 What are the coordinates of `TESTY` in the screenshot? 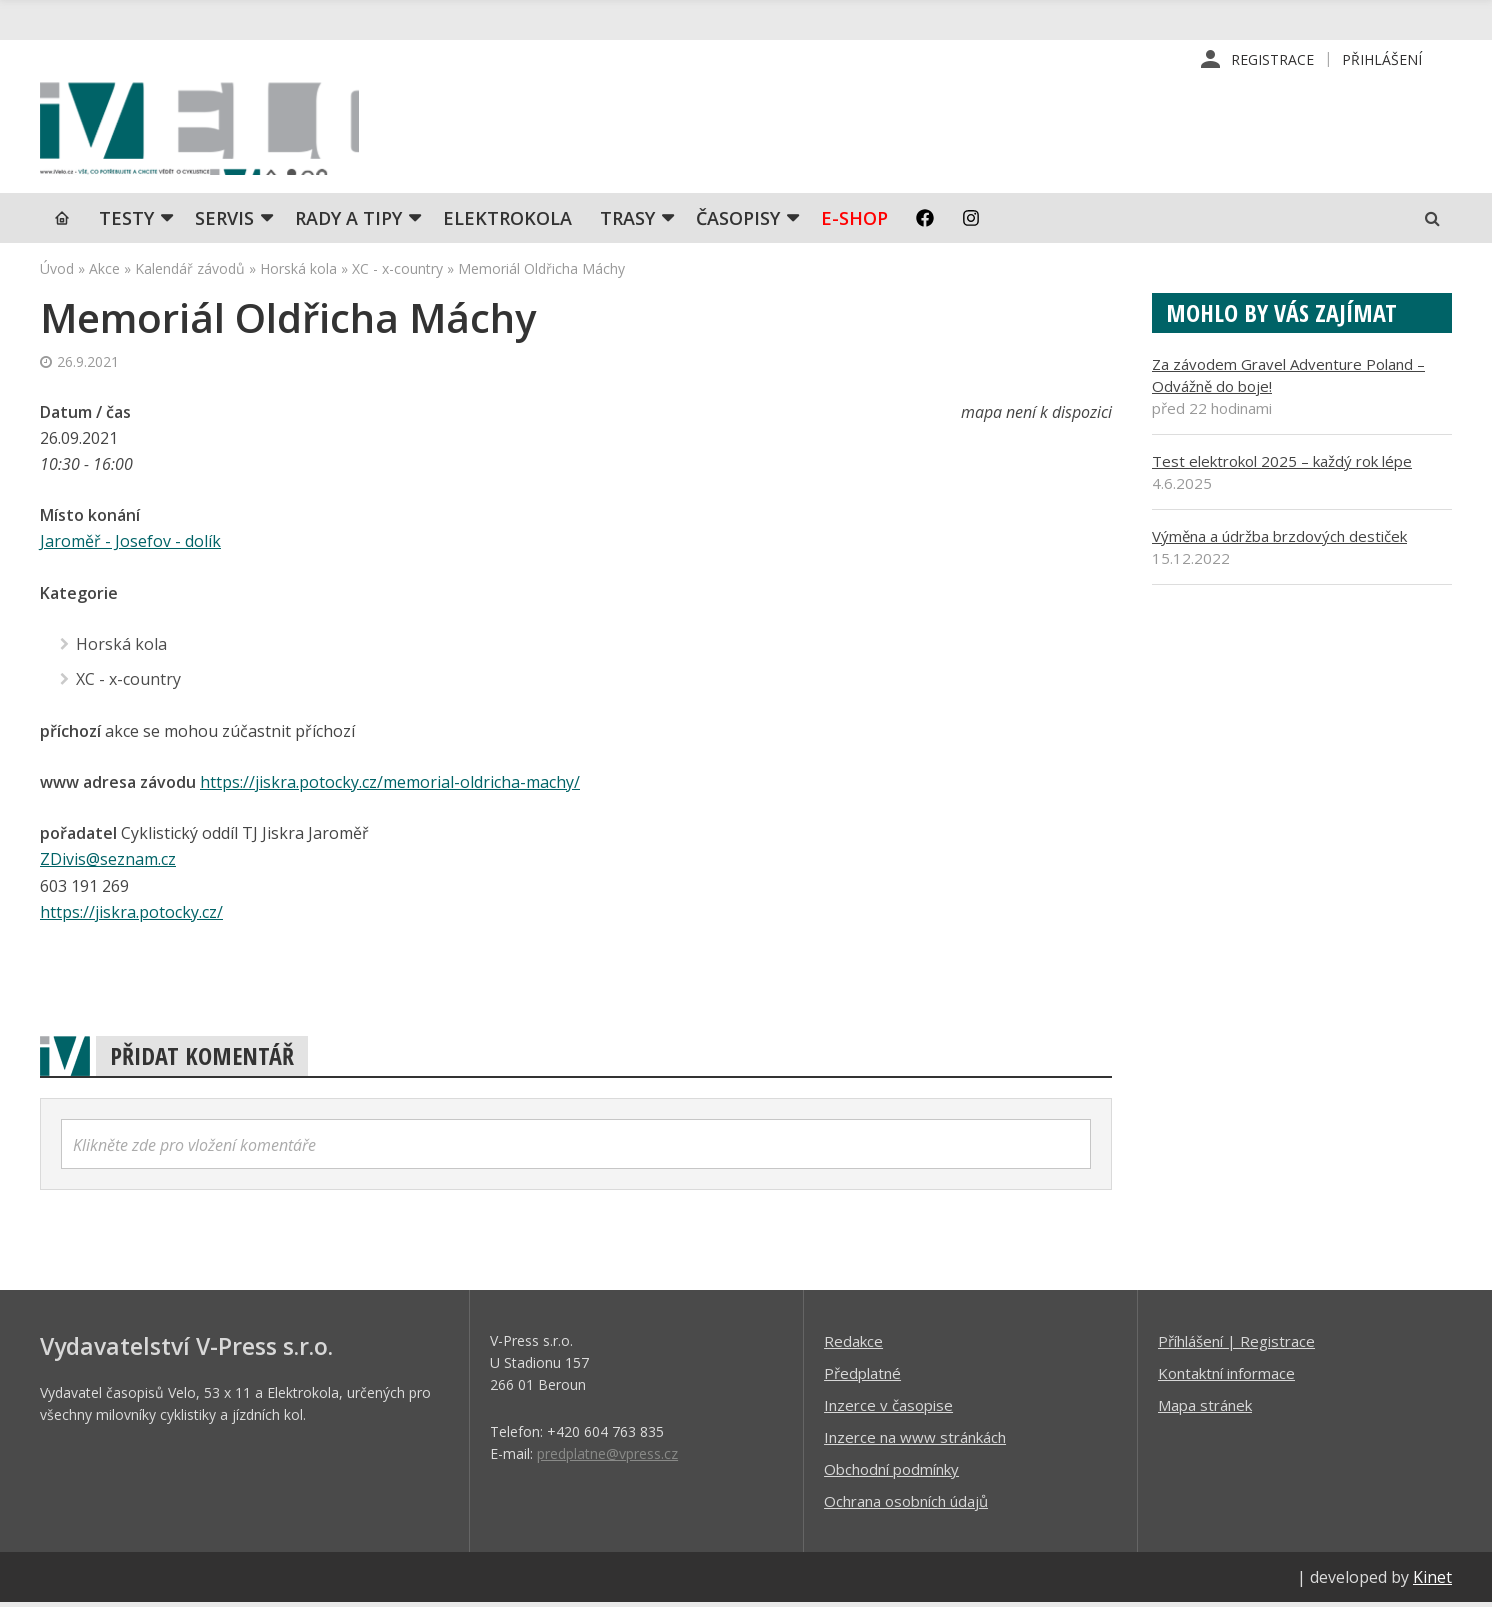 It's located at (126, 225).